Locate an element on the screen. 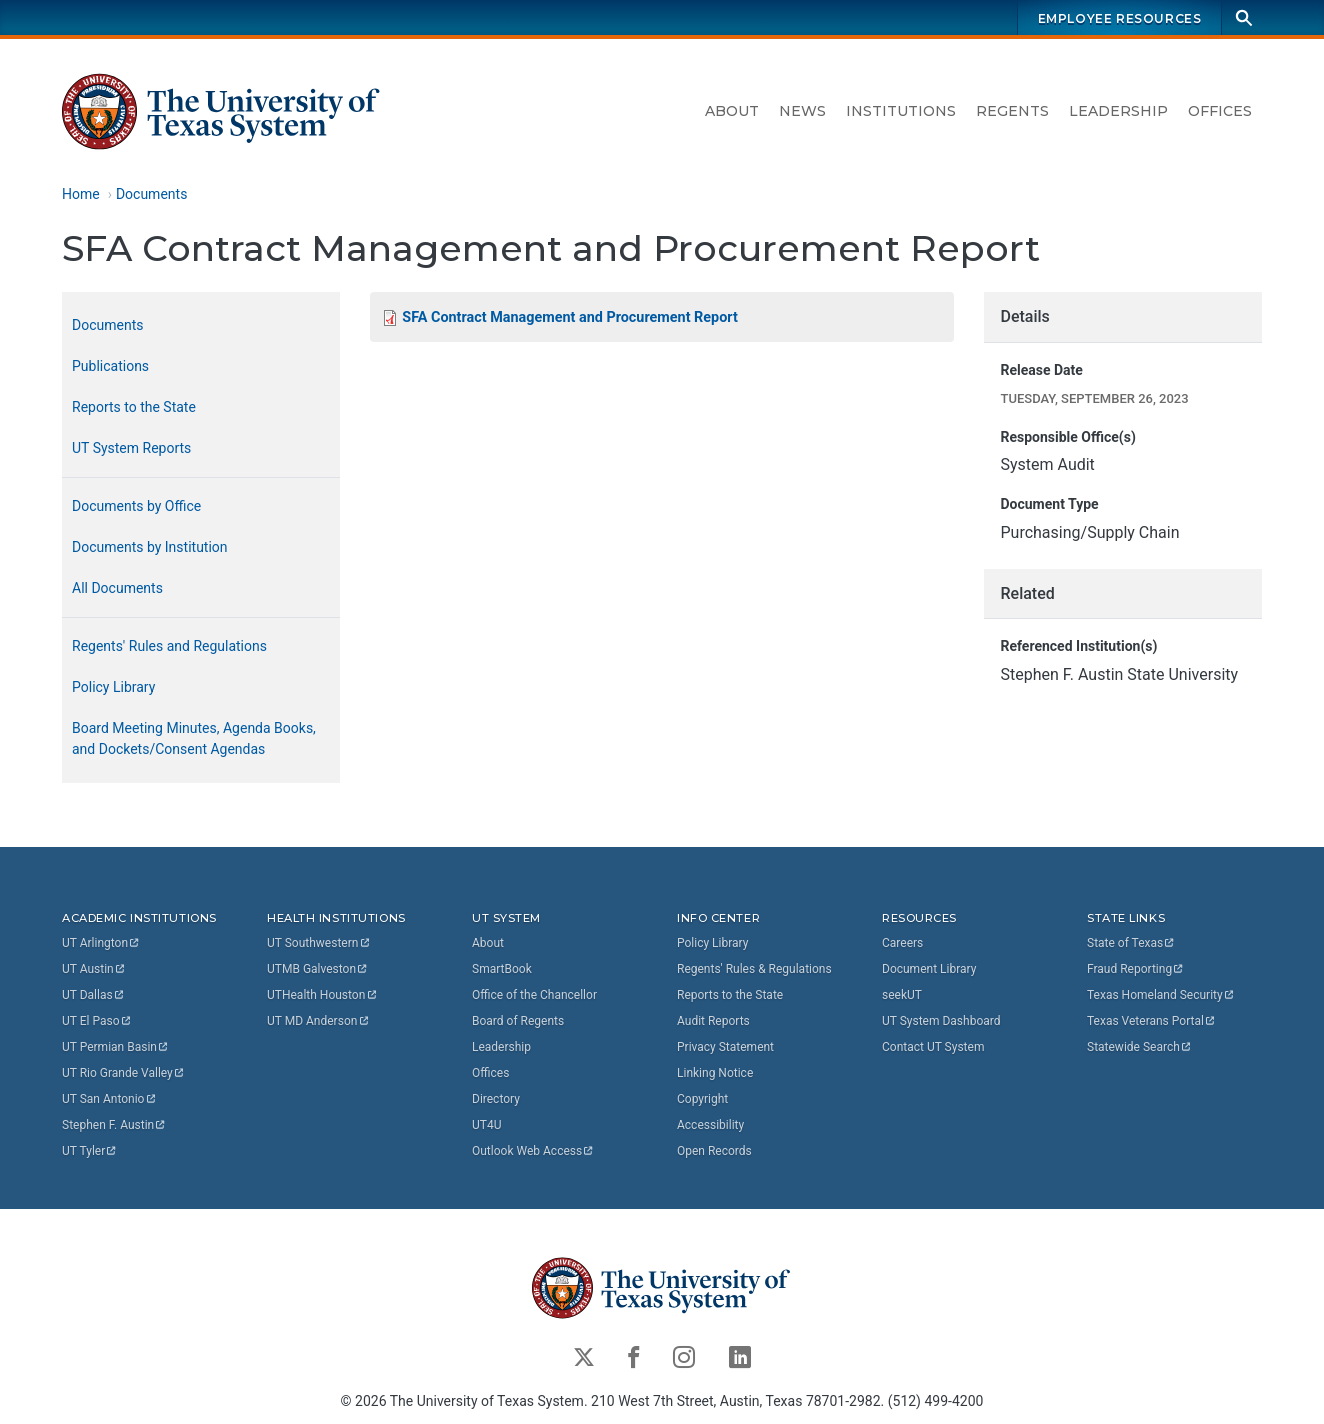  Statewide is located at coordinates (1140, 1047).